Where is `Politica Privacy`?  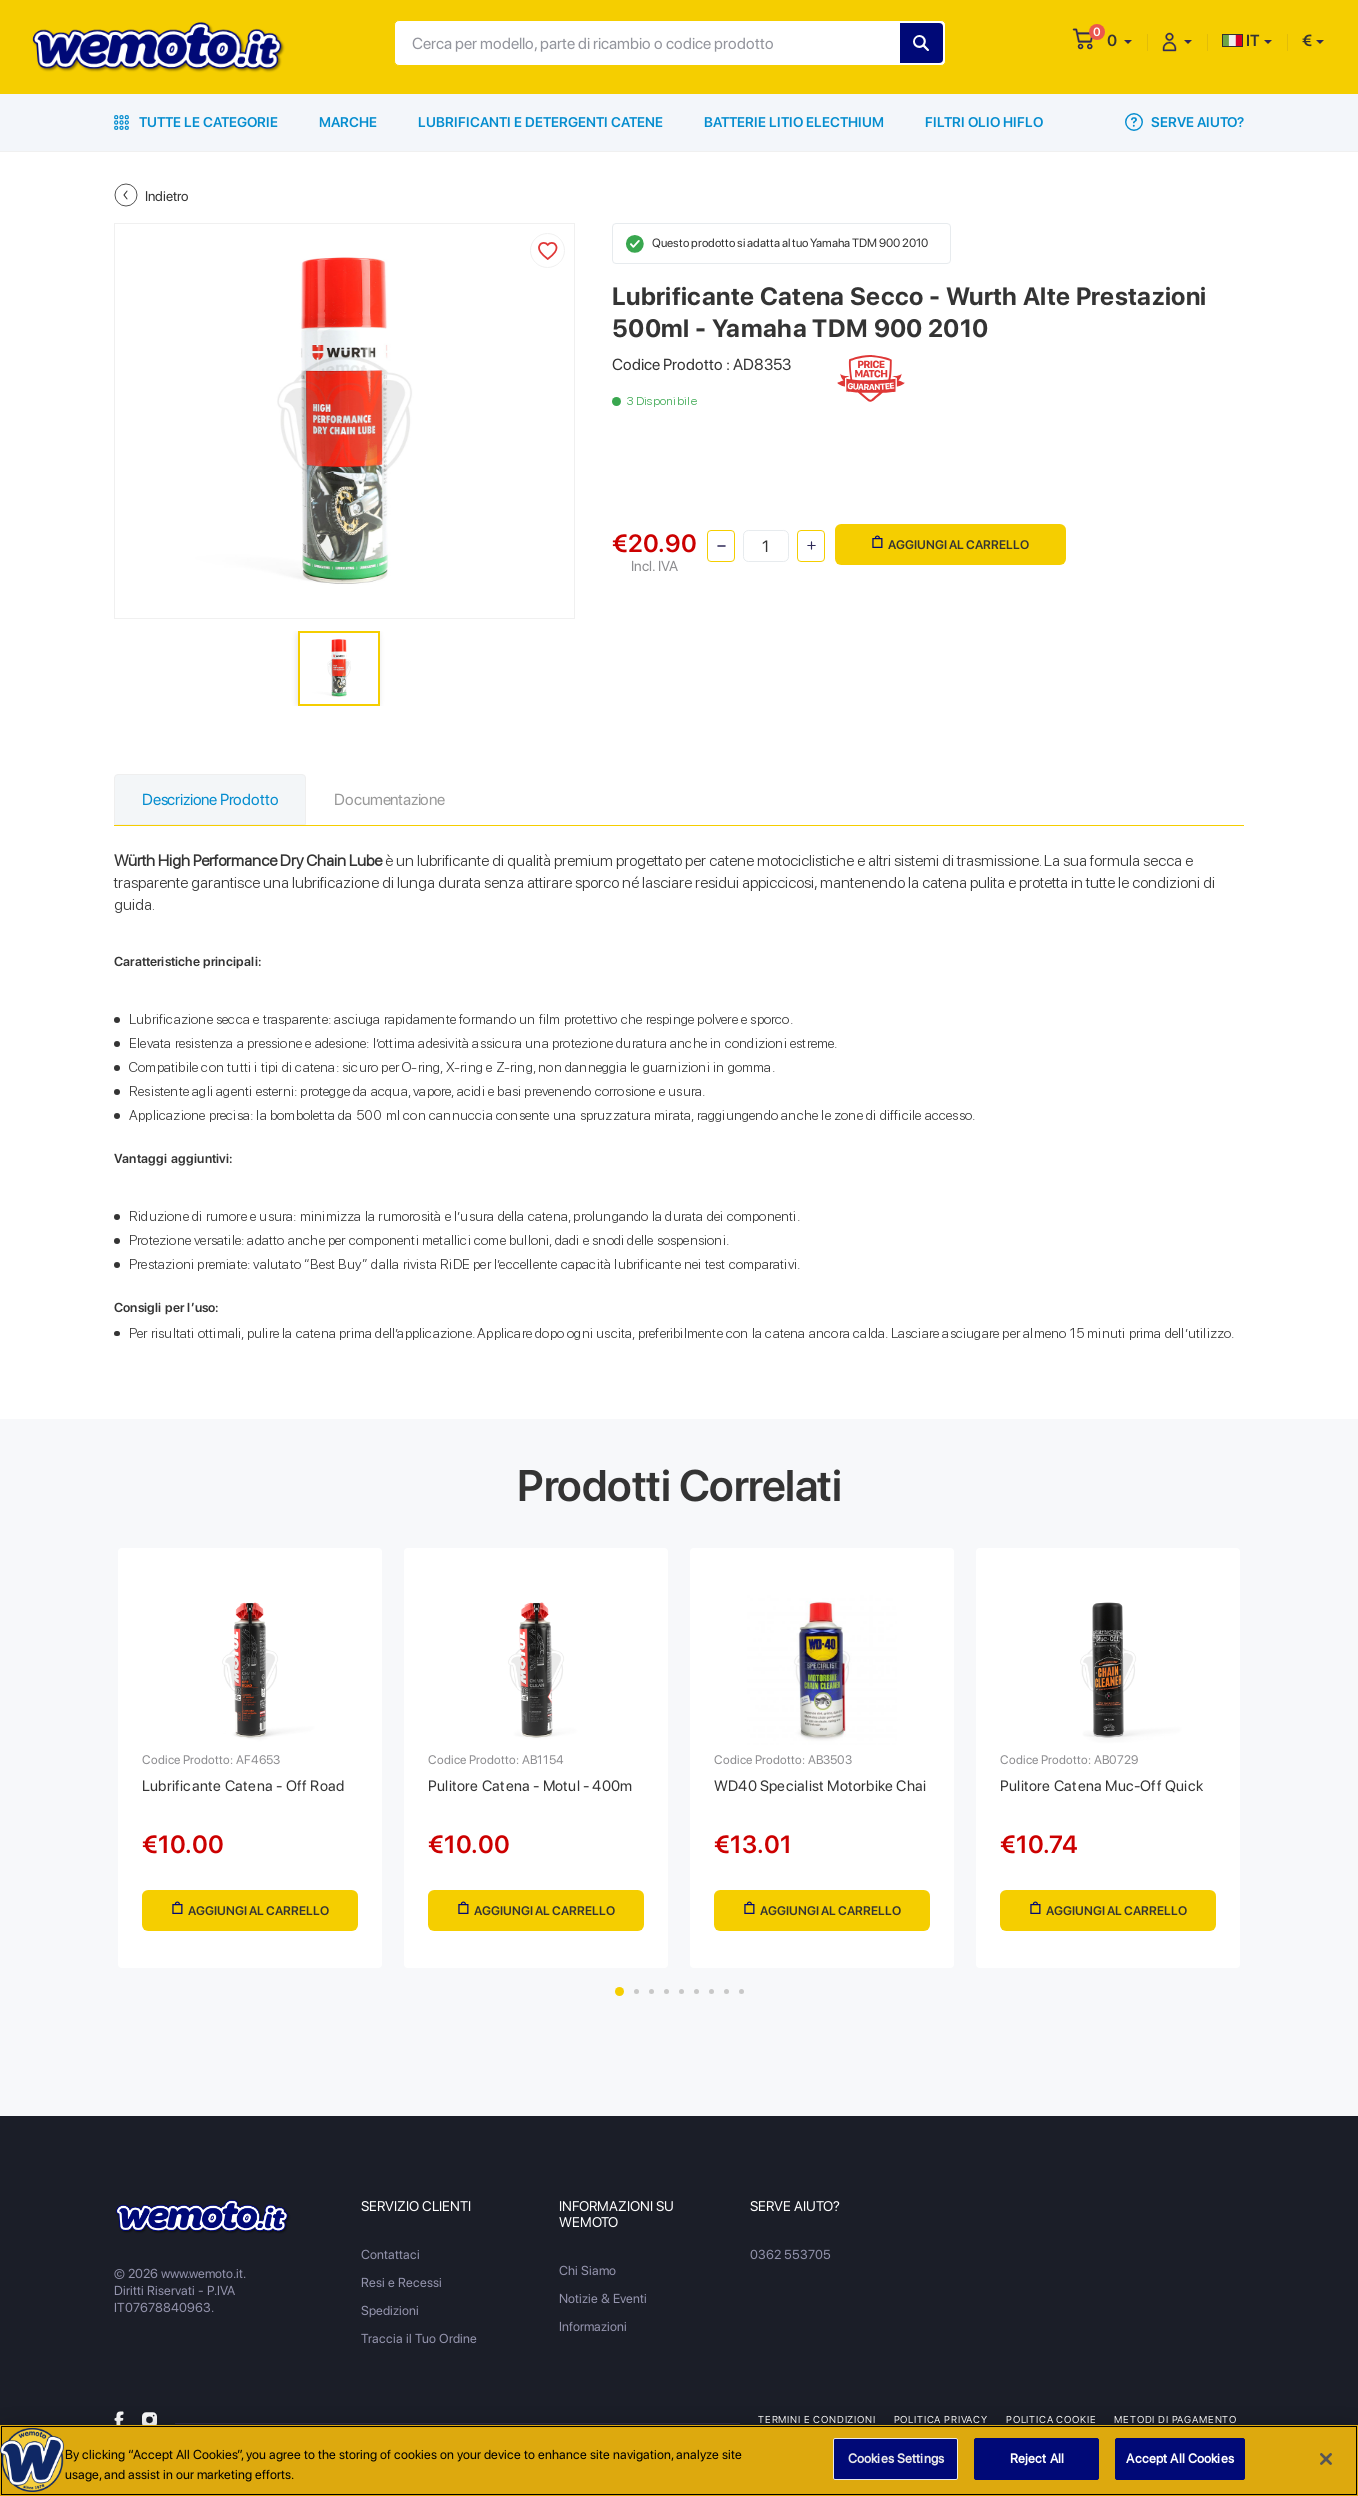 Politica Privacy is located at coordinates (941, 2419).